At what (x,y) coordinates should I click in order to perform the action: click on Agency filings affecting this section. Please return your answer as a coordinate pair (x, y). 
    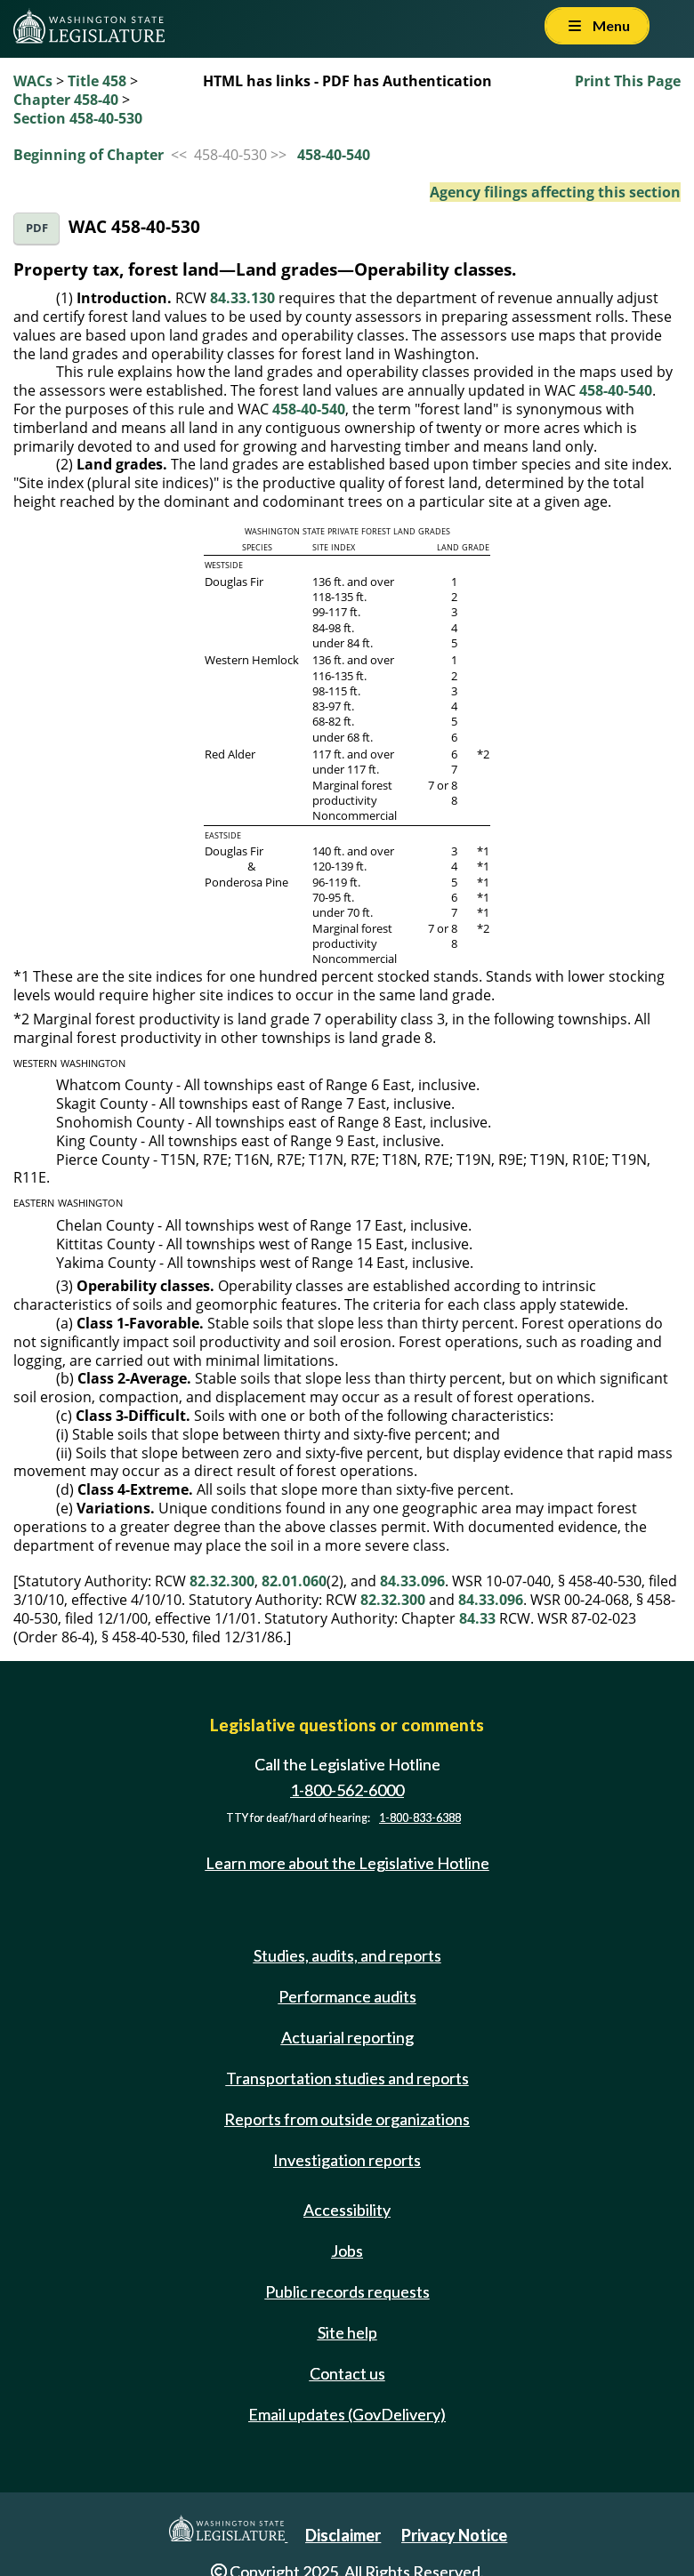
    Looking at the image, I should click on (555, 192).